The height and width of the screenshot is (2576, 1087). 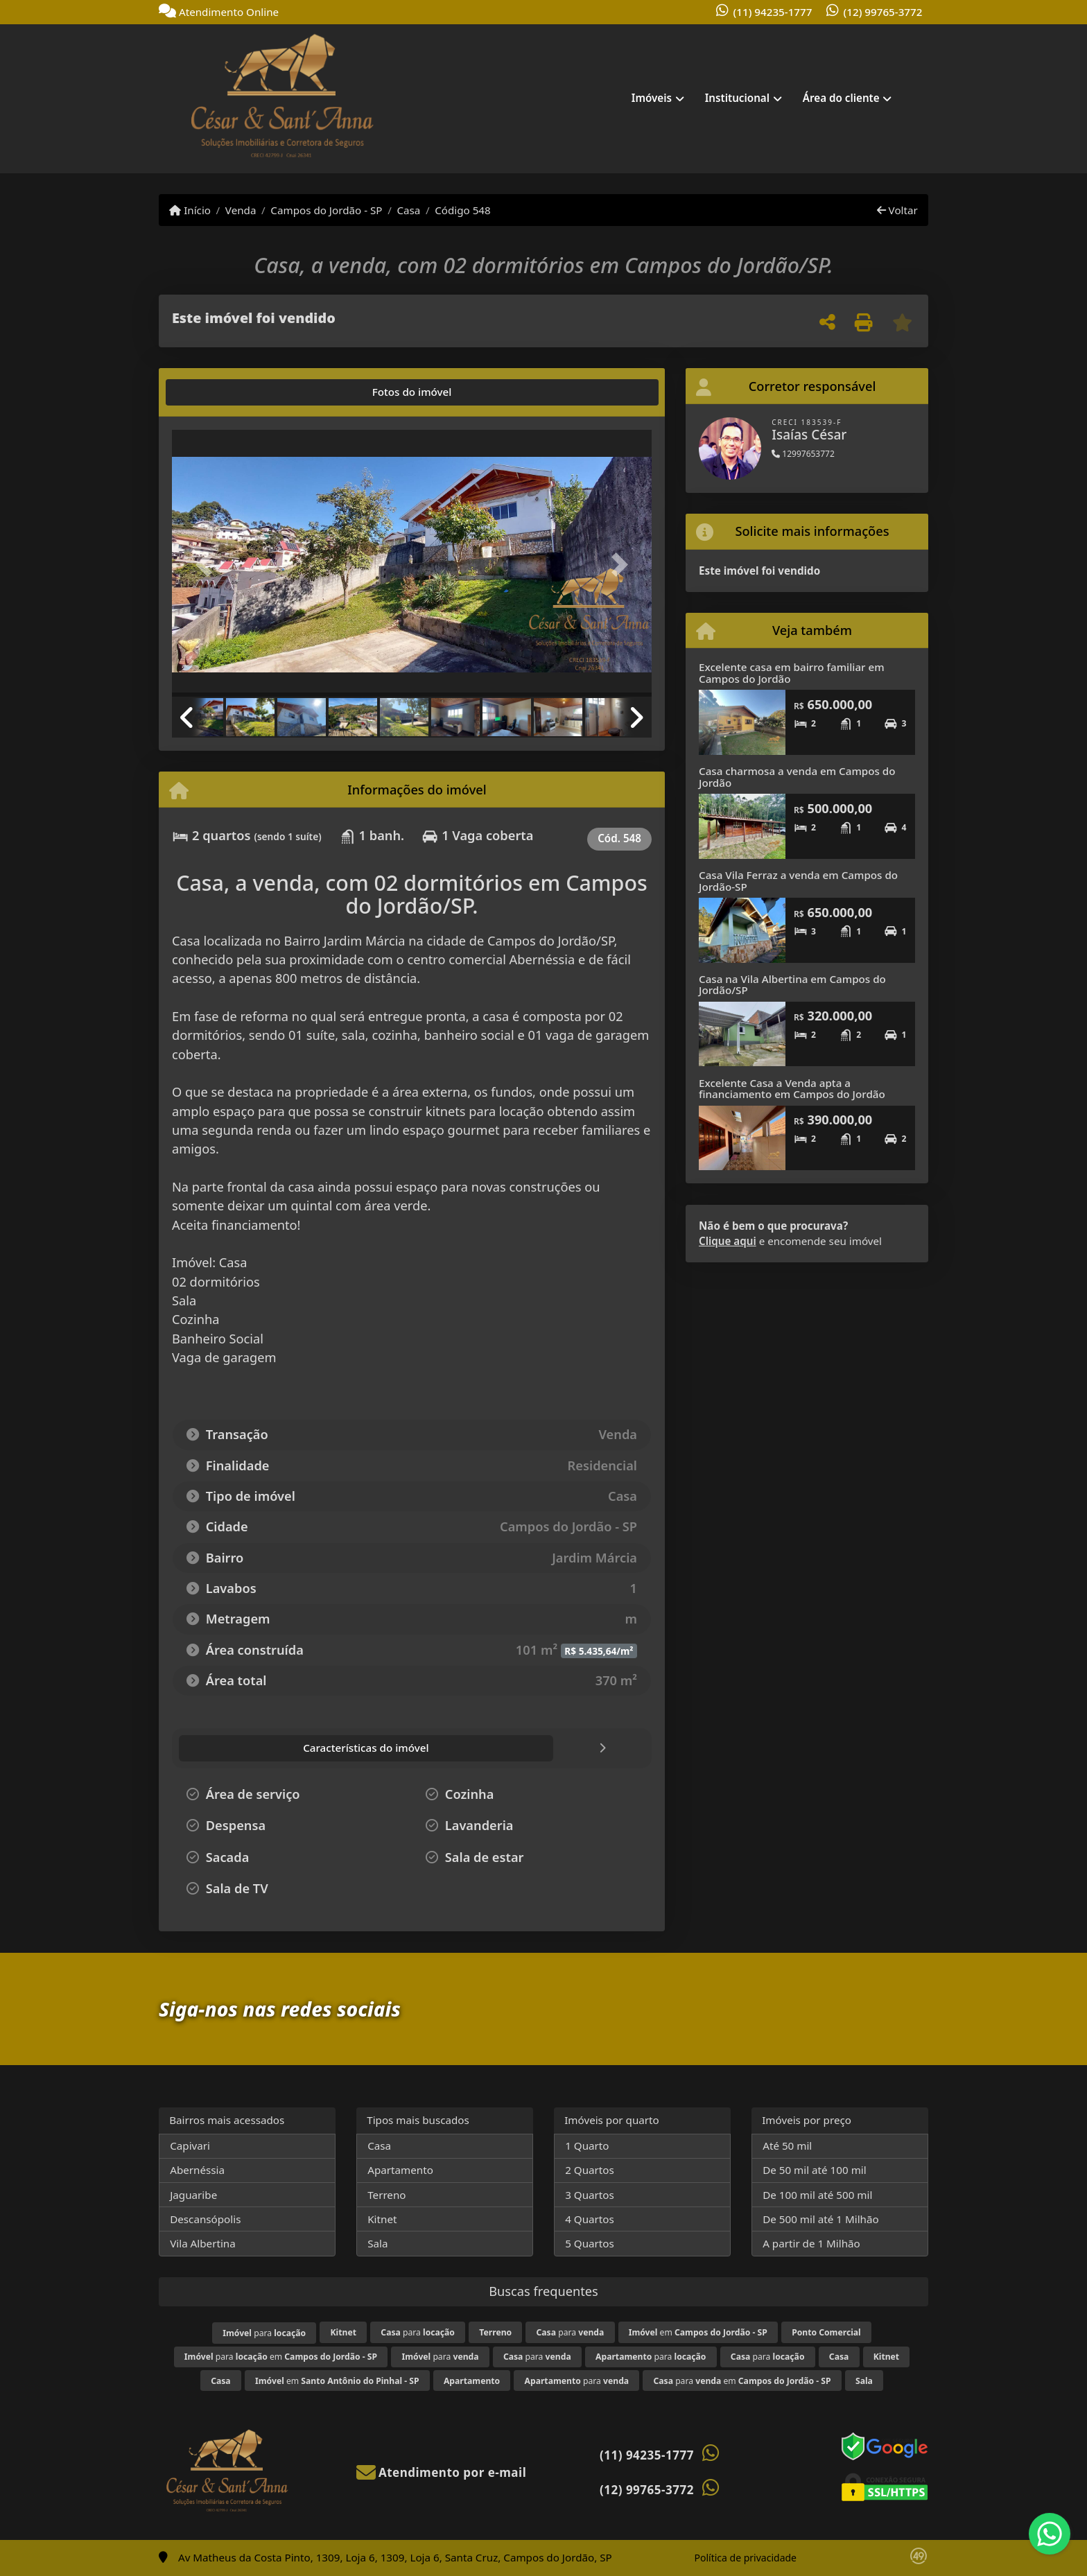 I want to click on Kitnet, so click(x=382, y=2219).